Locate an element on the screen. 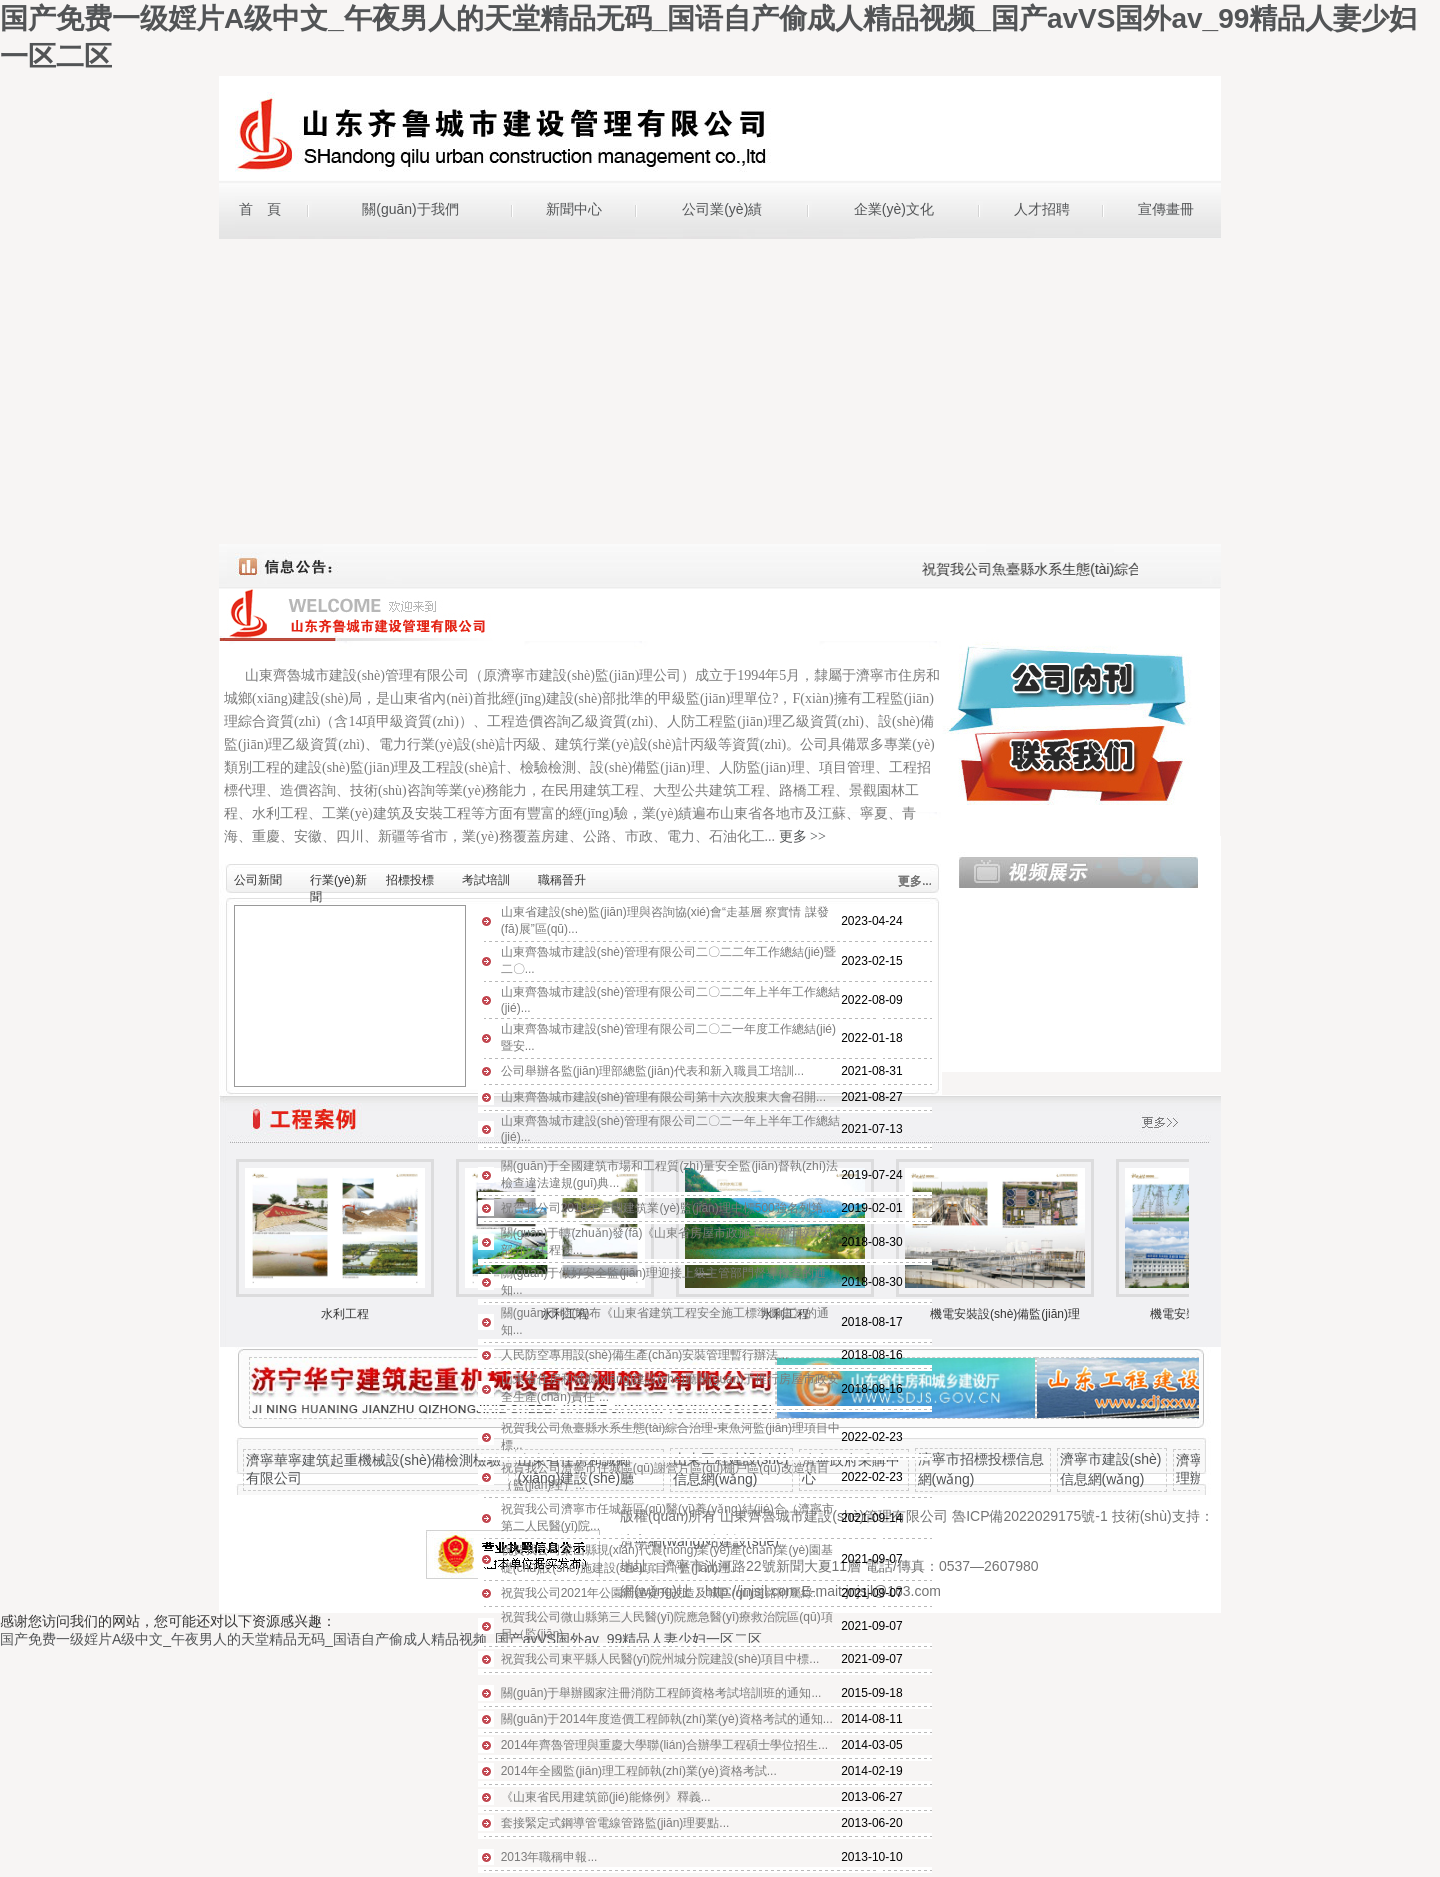 The image size is (1440, 1877). 關(guān)于我們 is located at coordinates (410, 209).